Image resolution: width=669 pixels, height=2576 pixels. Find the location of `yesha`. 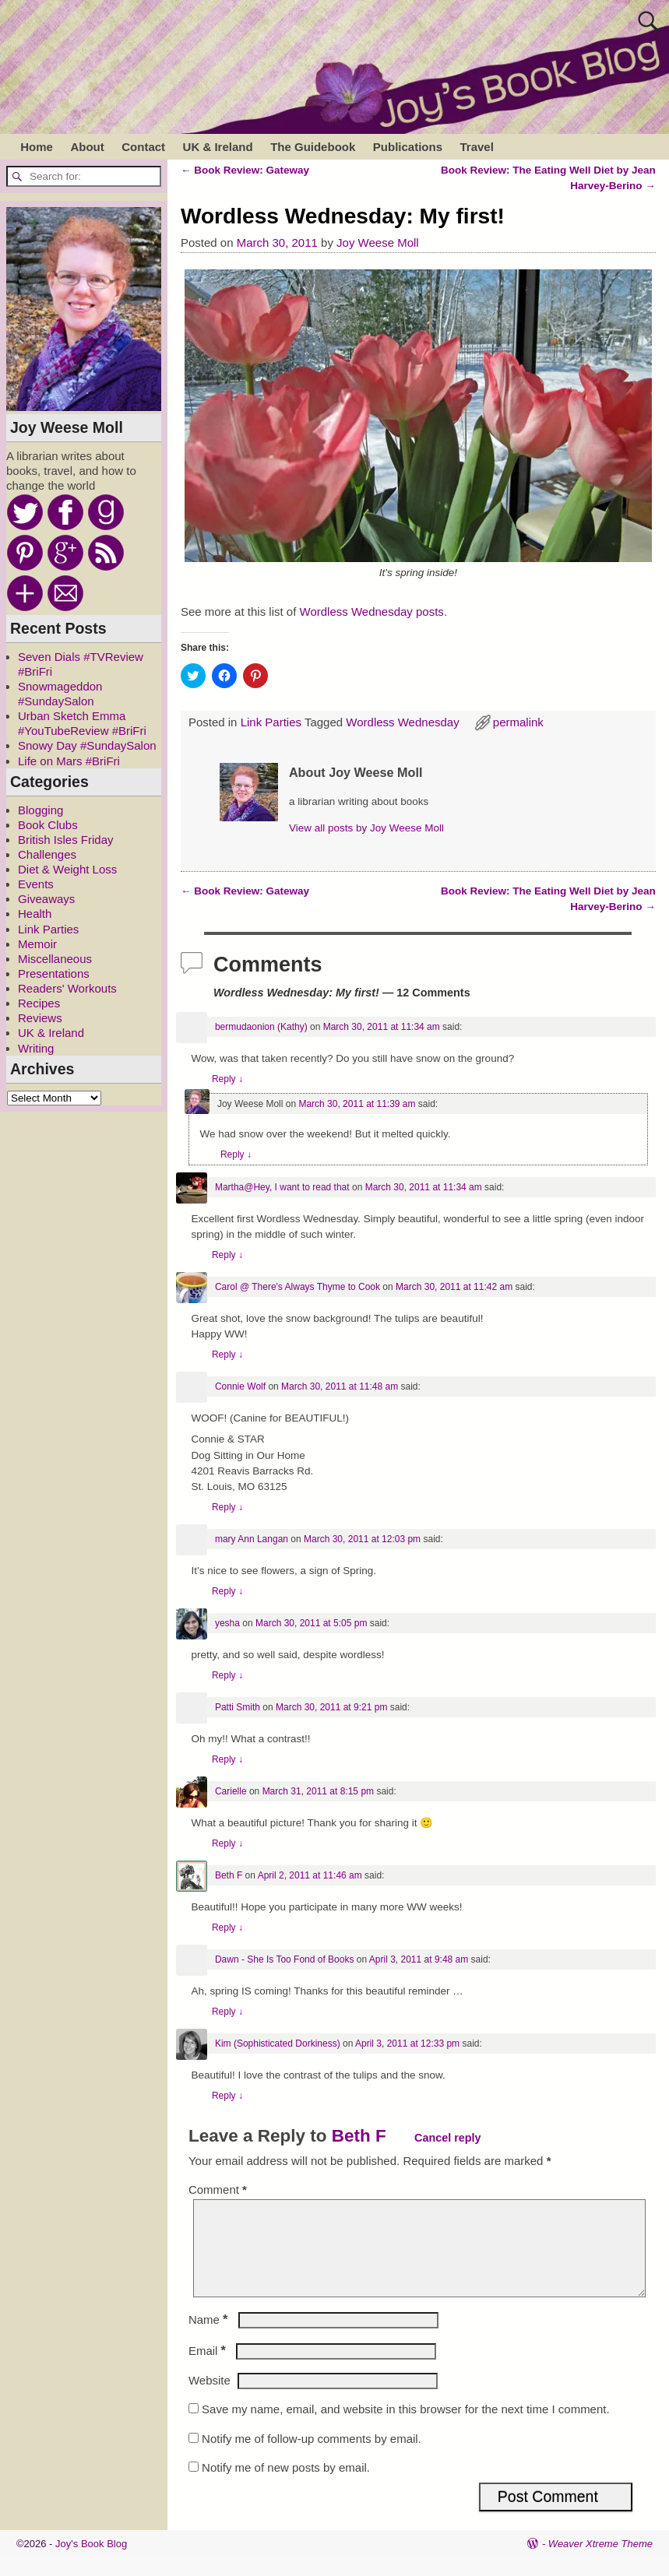

yesha is located at coordinates (227, 1623).